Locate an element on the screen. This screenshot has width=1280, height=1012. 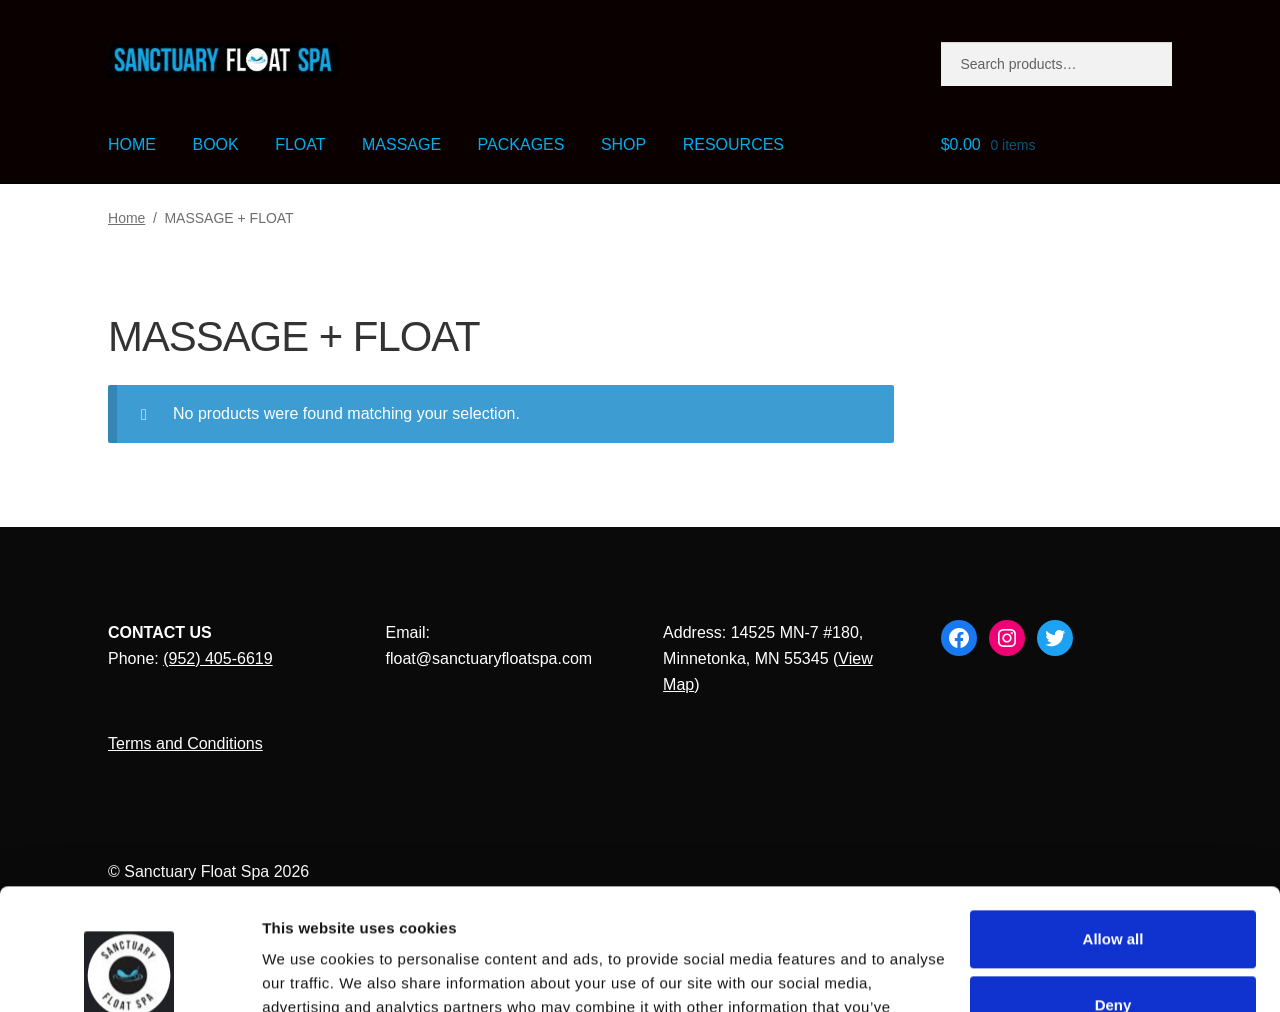
FLOAT is located at coordinates (300, 144).